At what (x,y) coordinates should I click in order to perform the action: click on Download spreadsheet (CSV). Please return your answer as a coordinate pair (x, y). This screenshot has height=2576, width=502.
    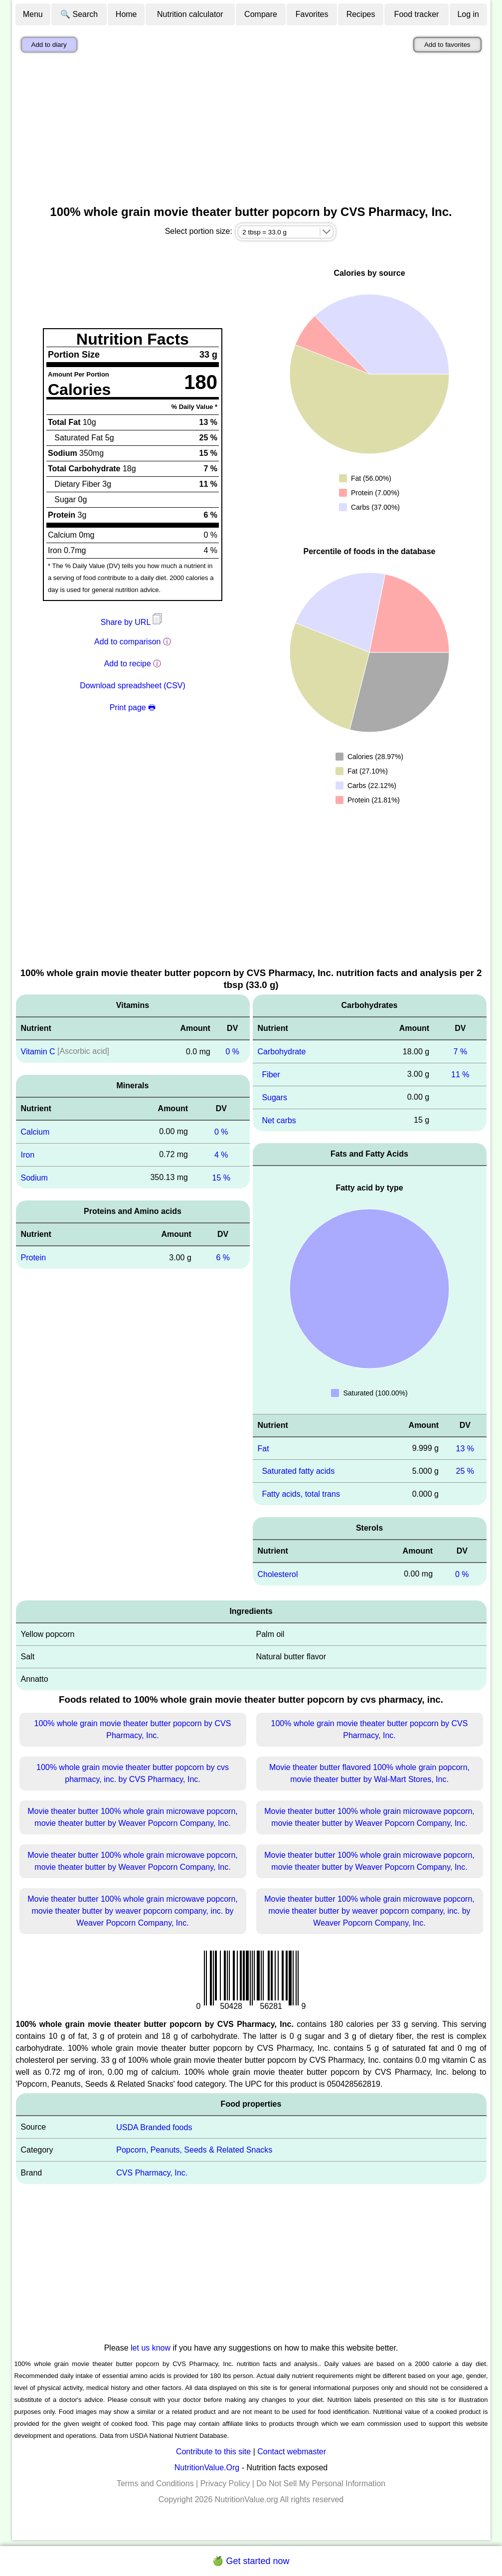
    Looking at the image, I should click on (132, 685).